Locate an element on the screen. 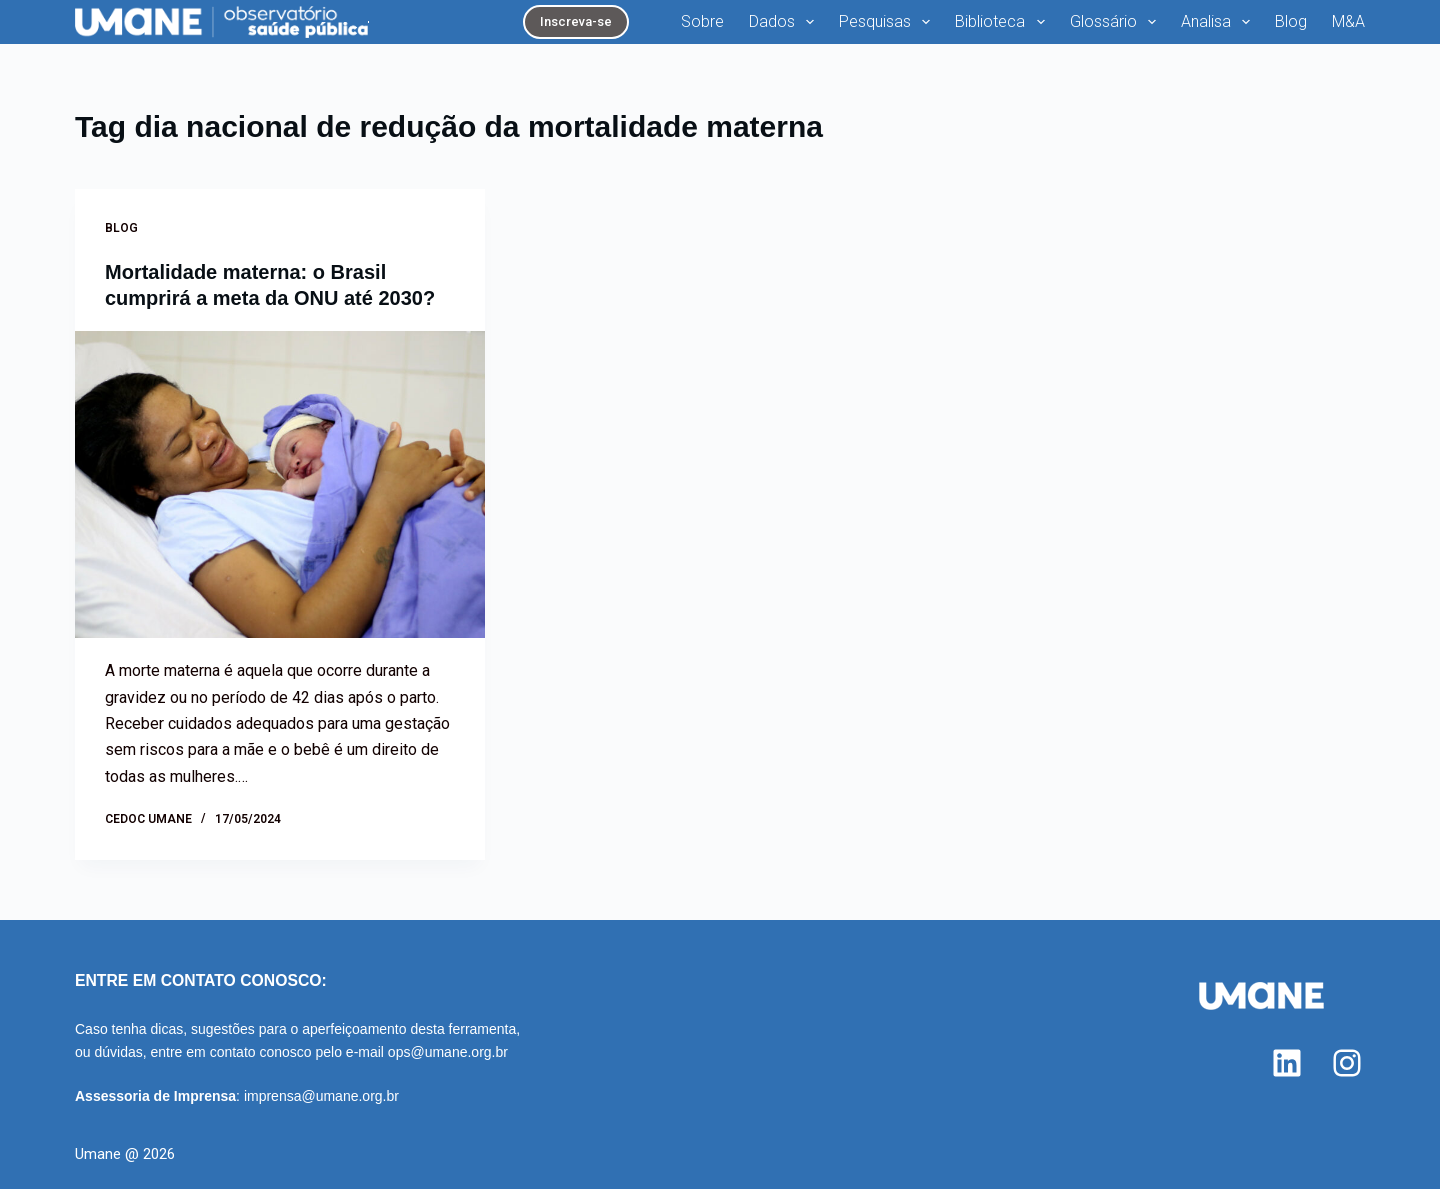 This screenshot has height=1189, width=1440. ops@umane.org.br is located at coordinates (448, 1052).